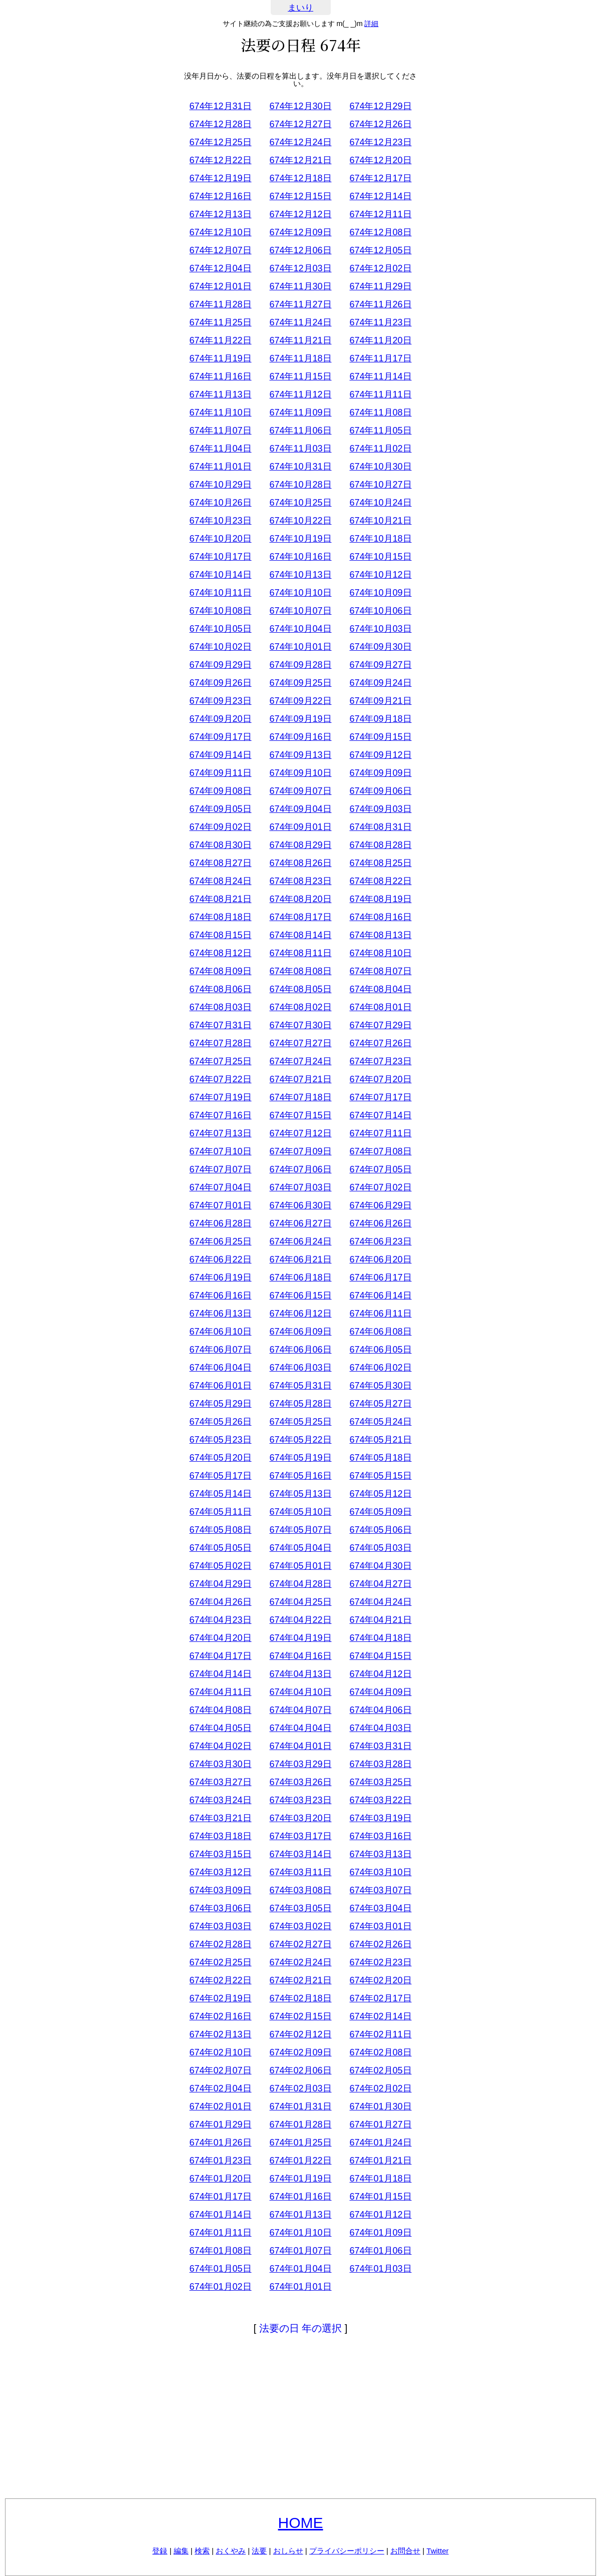 The image size is (601, 2576). What do you see at coordinates (380, 989) in the screenshot?
I see `674年08月04日` at bounding box center [380, 989].